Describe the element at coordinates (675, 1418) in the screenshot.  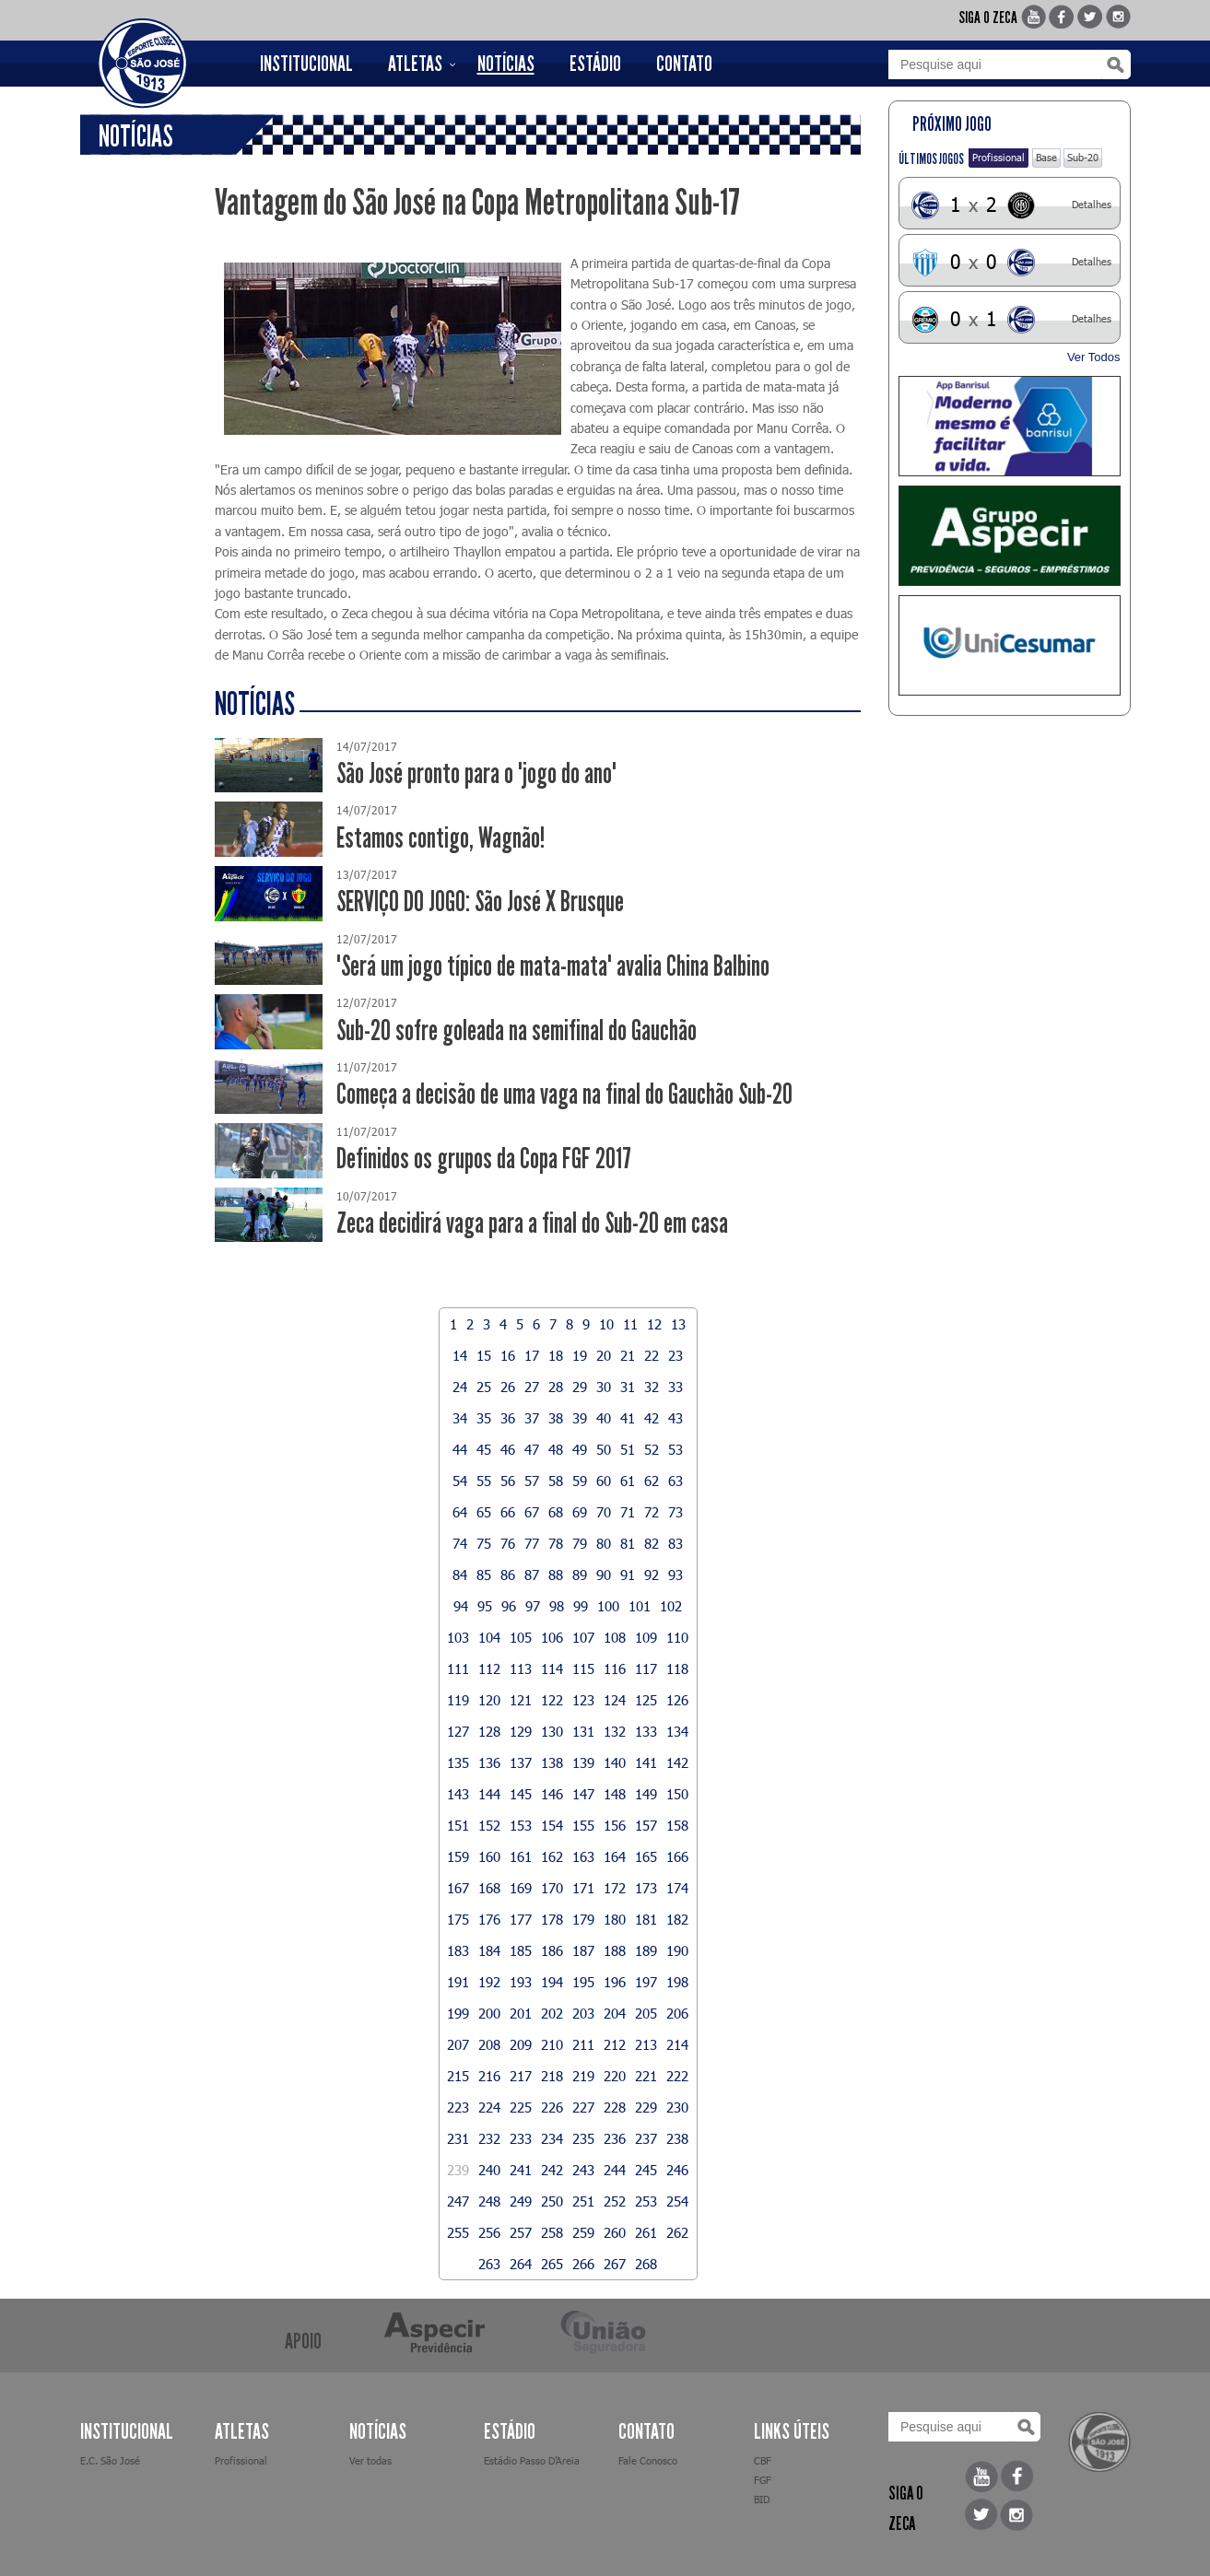
I see `43` at that location.